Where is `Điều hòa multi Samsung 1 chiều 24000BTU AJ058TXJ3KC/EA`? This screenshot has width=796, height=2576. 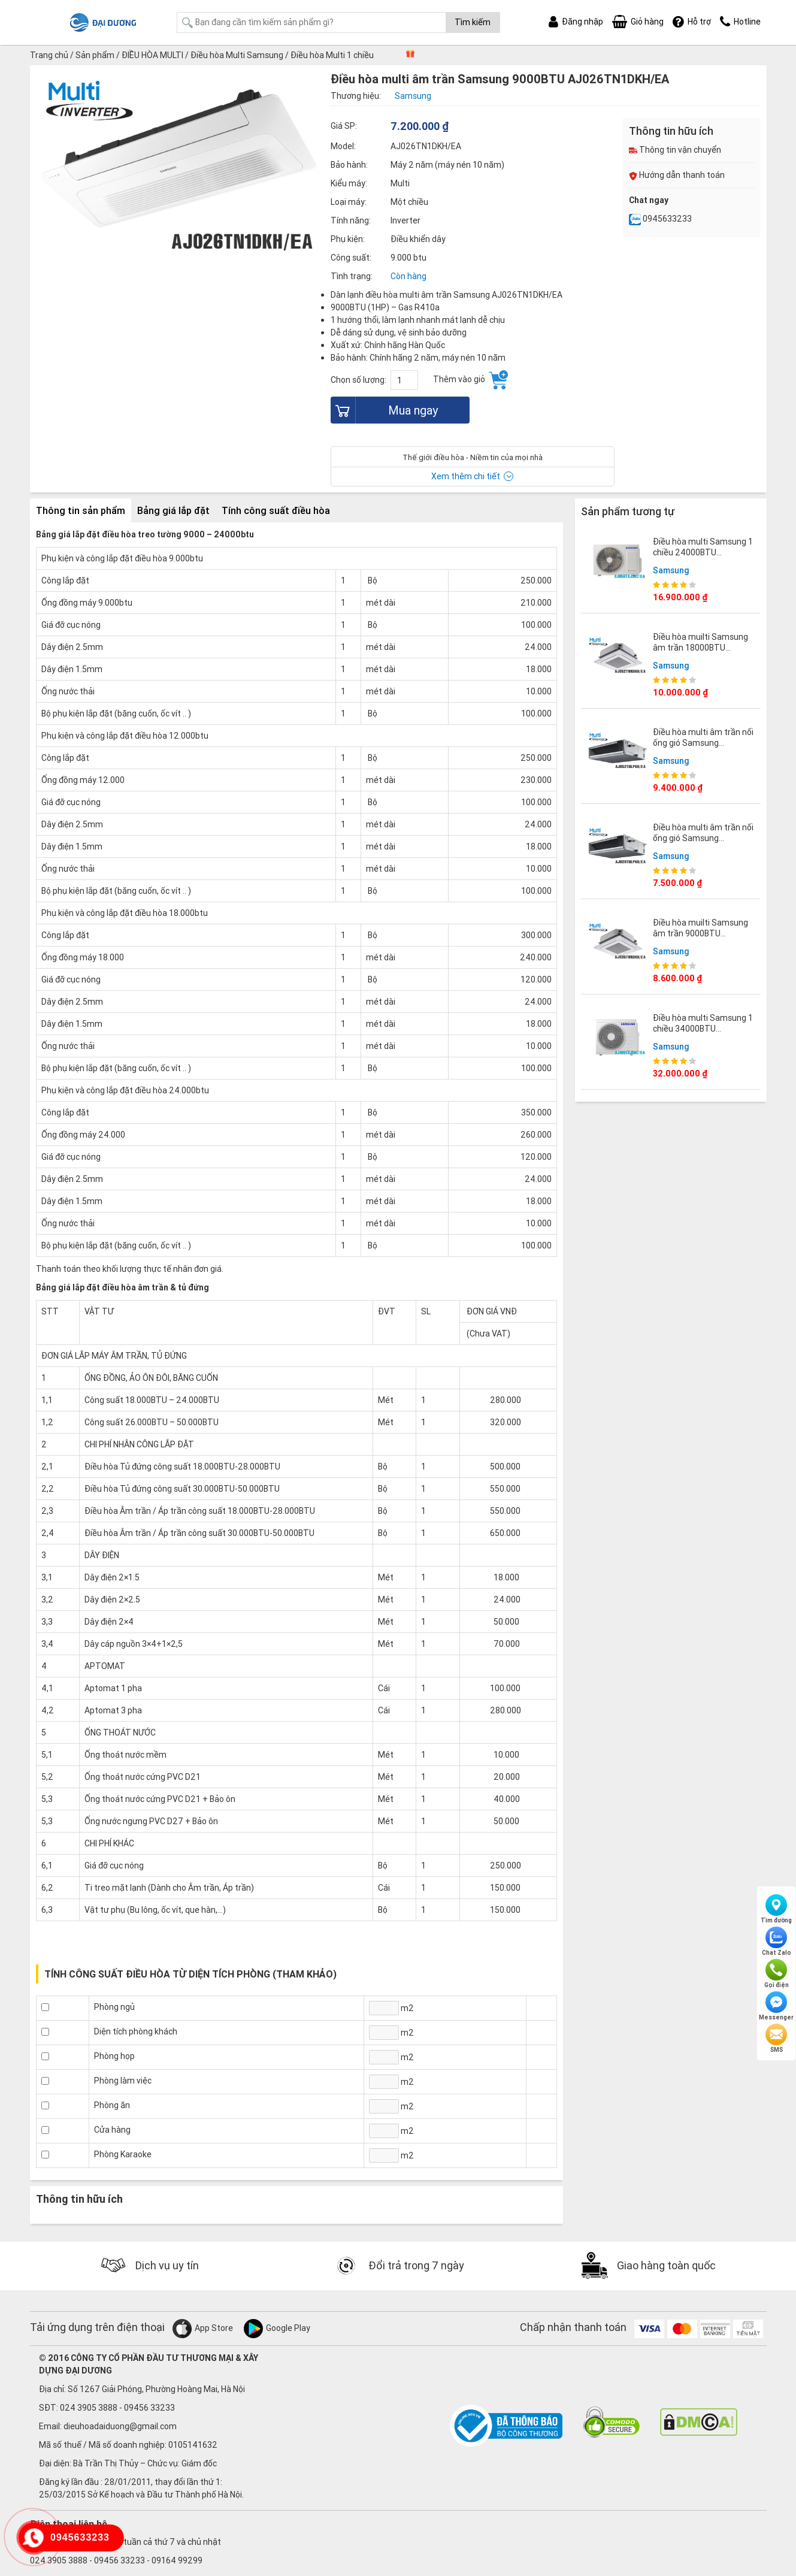
Điều hòa multi Samsung 1 chiều 24000BTU AJ058TXJ3KC/EA is located at coordinates (703, 552).